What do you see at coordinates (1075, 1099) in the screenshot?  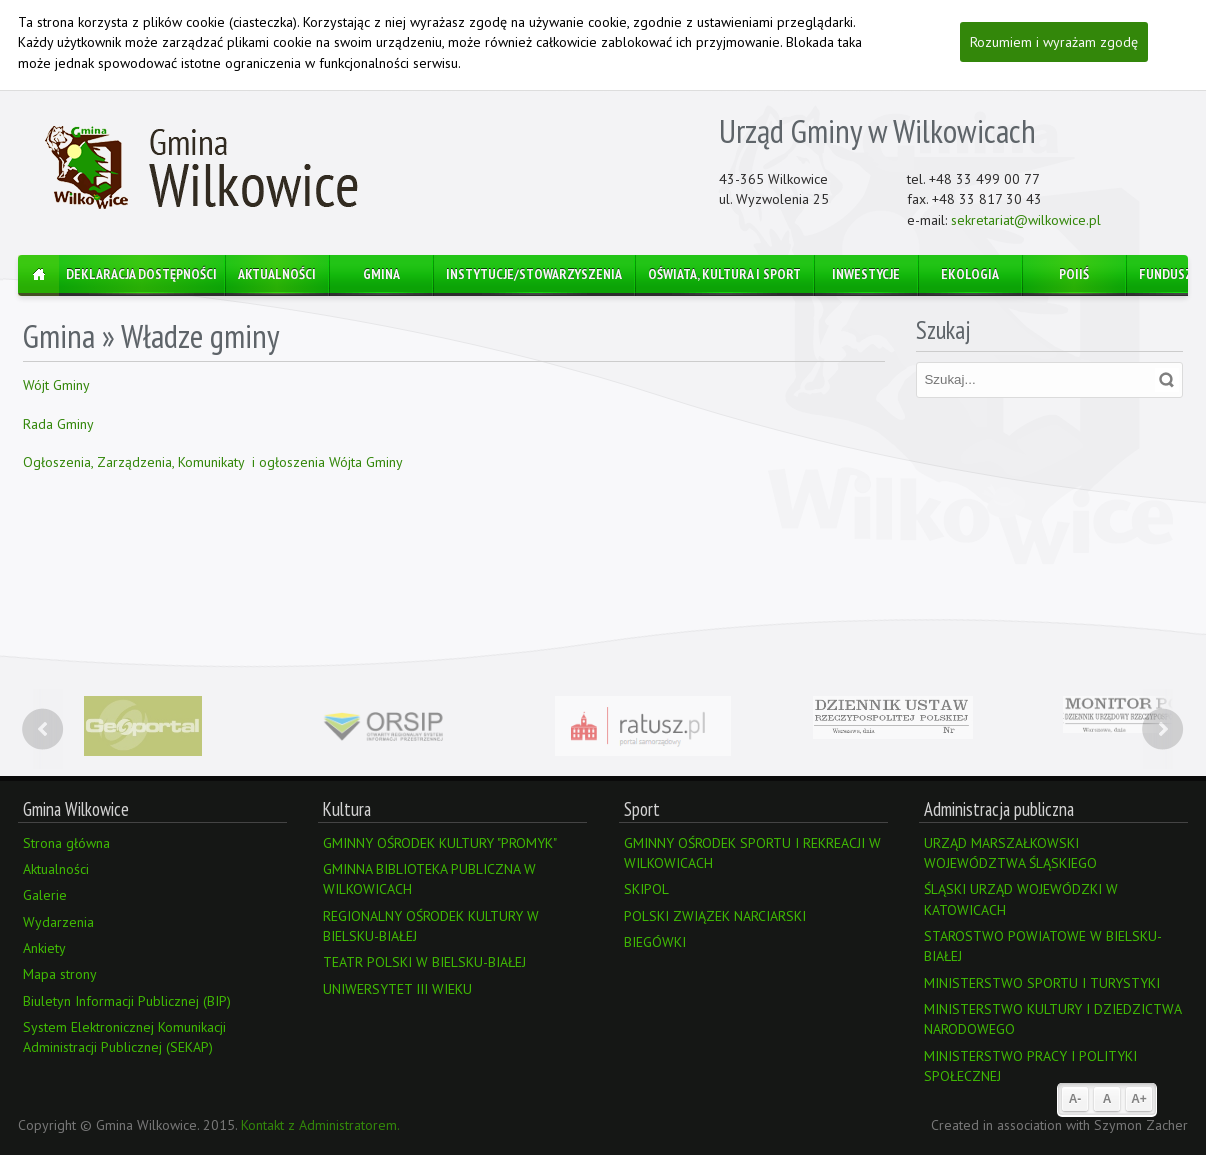 I see `A-` at bounding box center [1075, 1099].